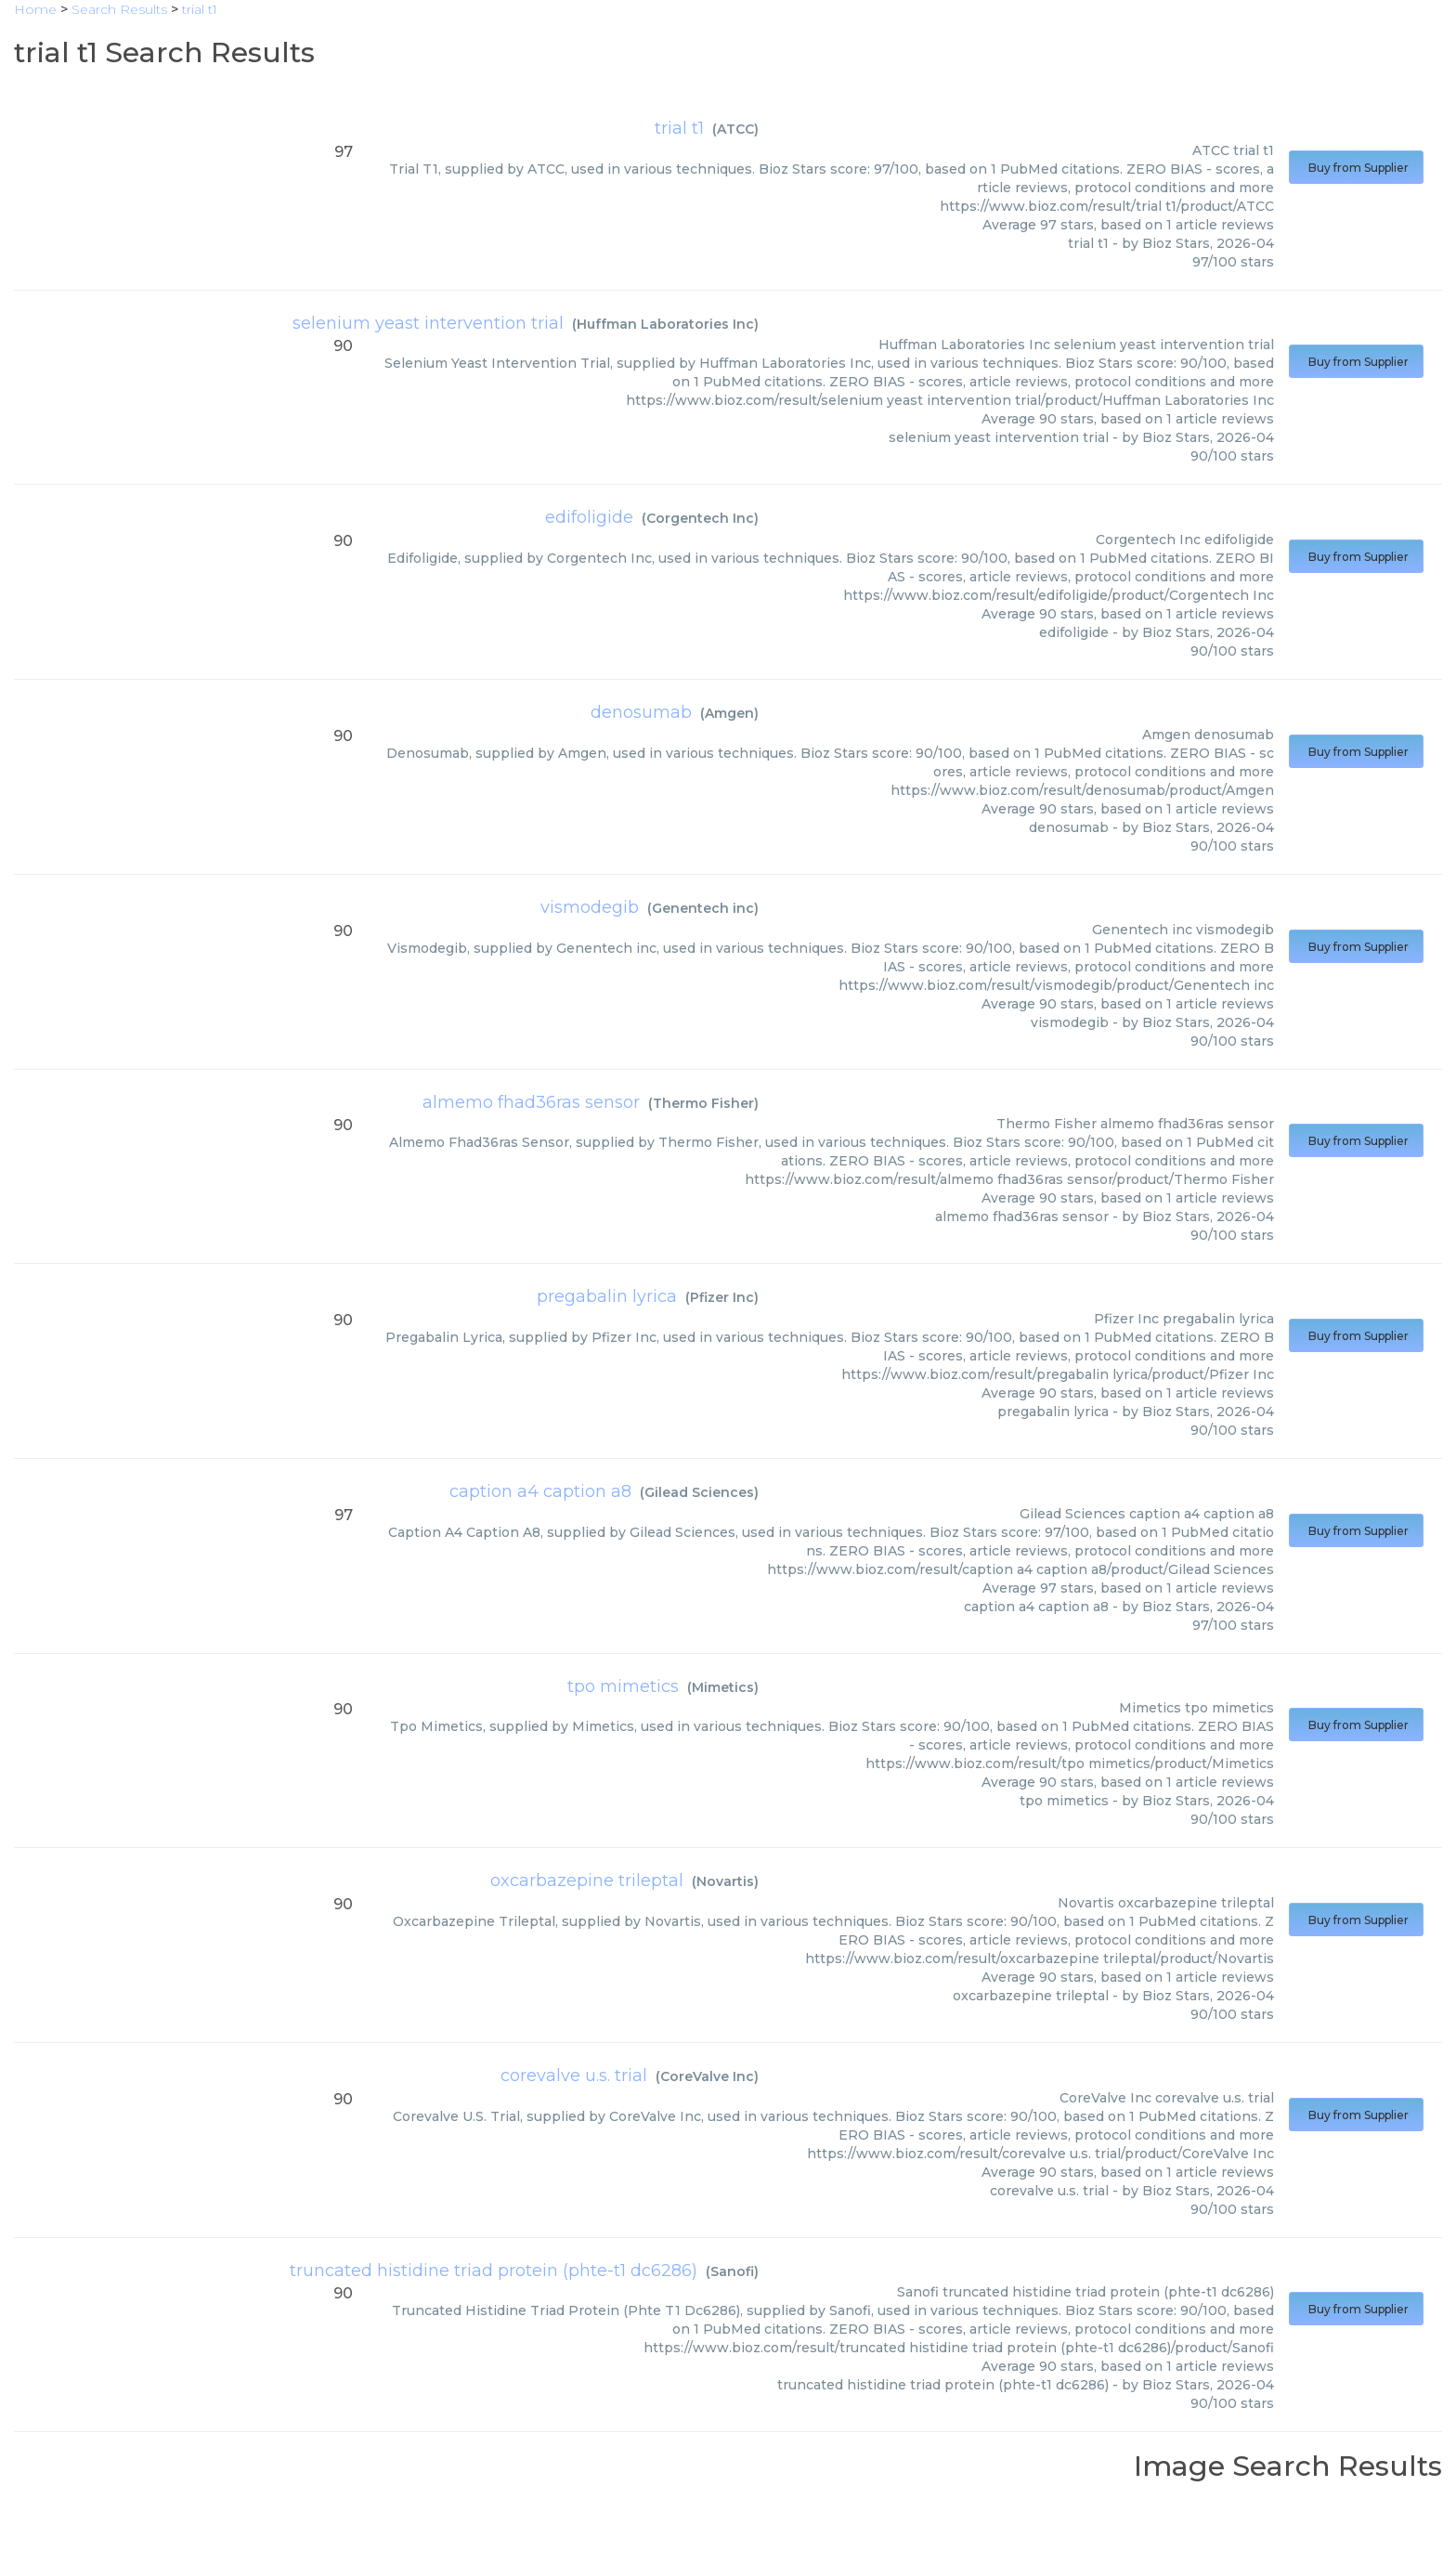  Describe the element at coordinates (729, 713) in the screenshot. I see `Amgen` at that location.